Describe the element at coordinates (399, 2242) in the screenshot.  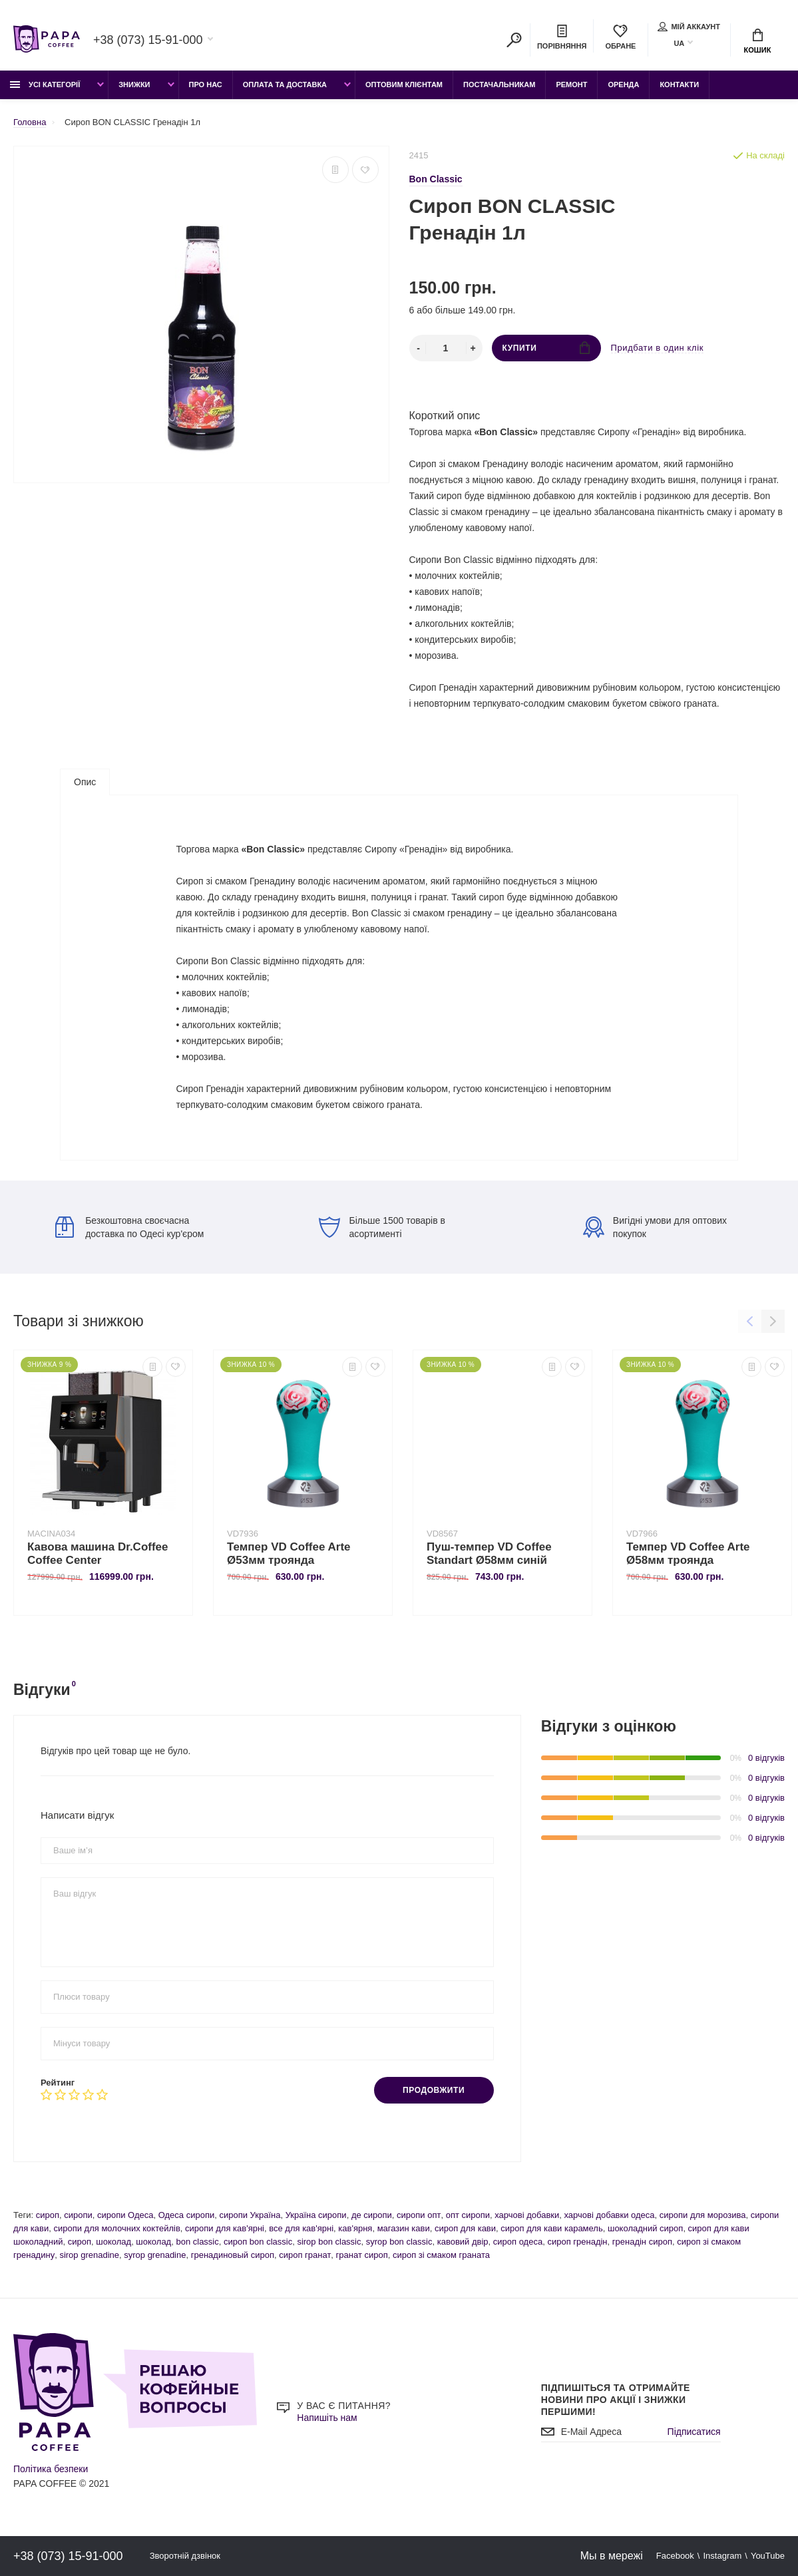
I see `syrop bon classic` at that location.